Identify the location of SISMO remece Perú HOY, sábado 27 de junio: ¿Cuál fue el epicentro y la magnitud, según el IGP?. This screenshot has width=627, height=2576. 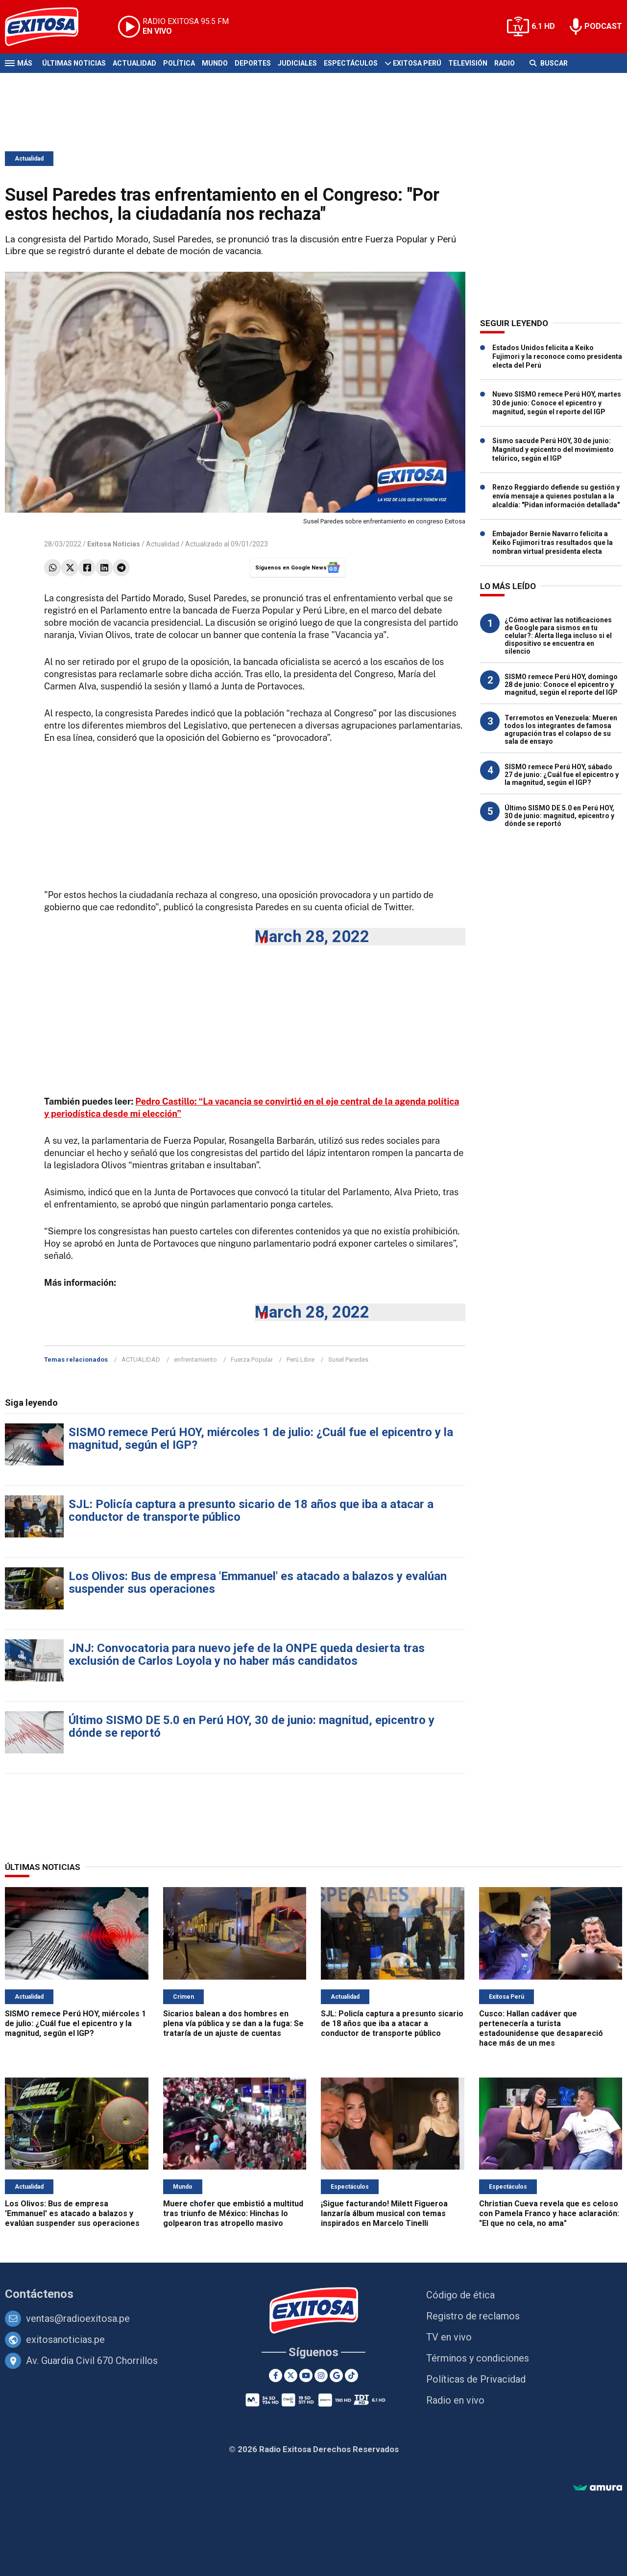
(562, 774).